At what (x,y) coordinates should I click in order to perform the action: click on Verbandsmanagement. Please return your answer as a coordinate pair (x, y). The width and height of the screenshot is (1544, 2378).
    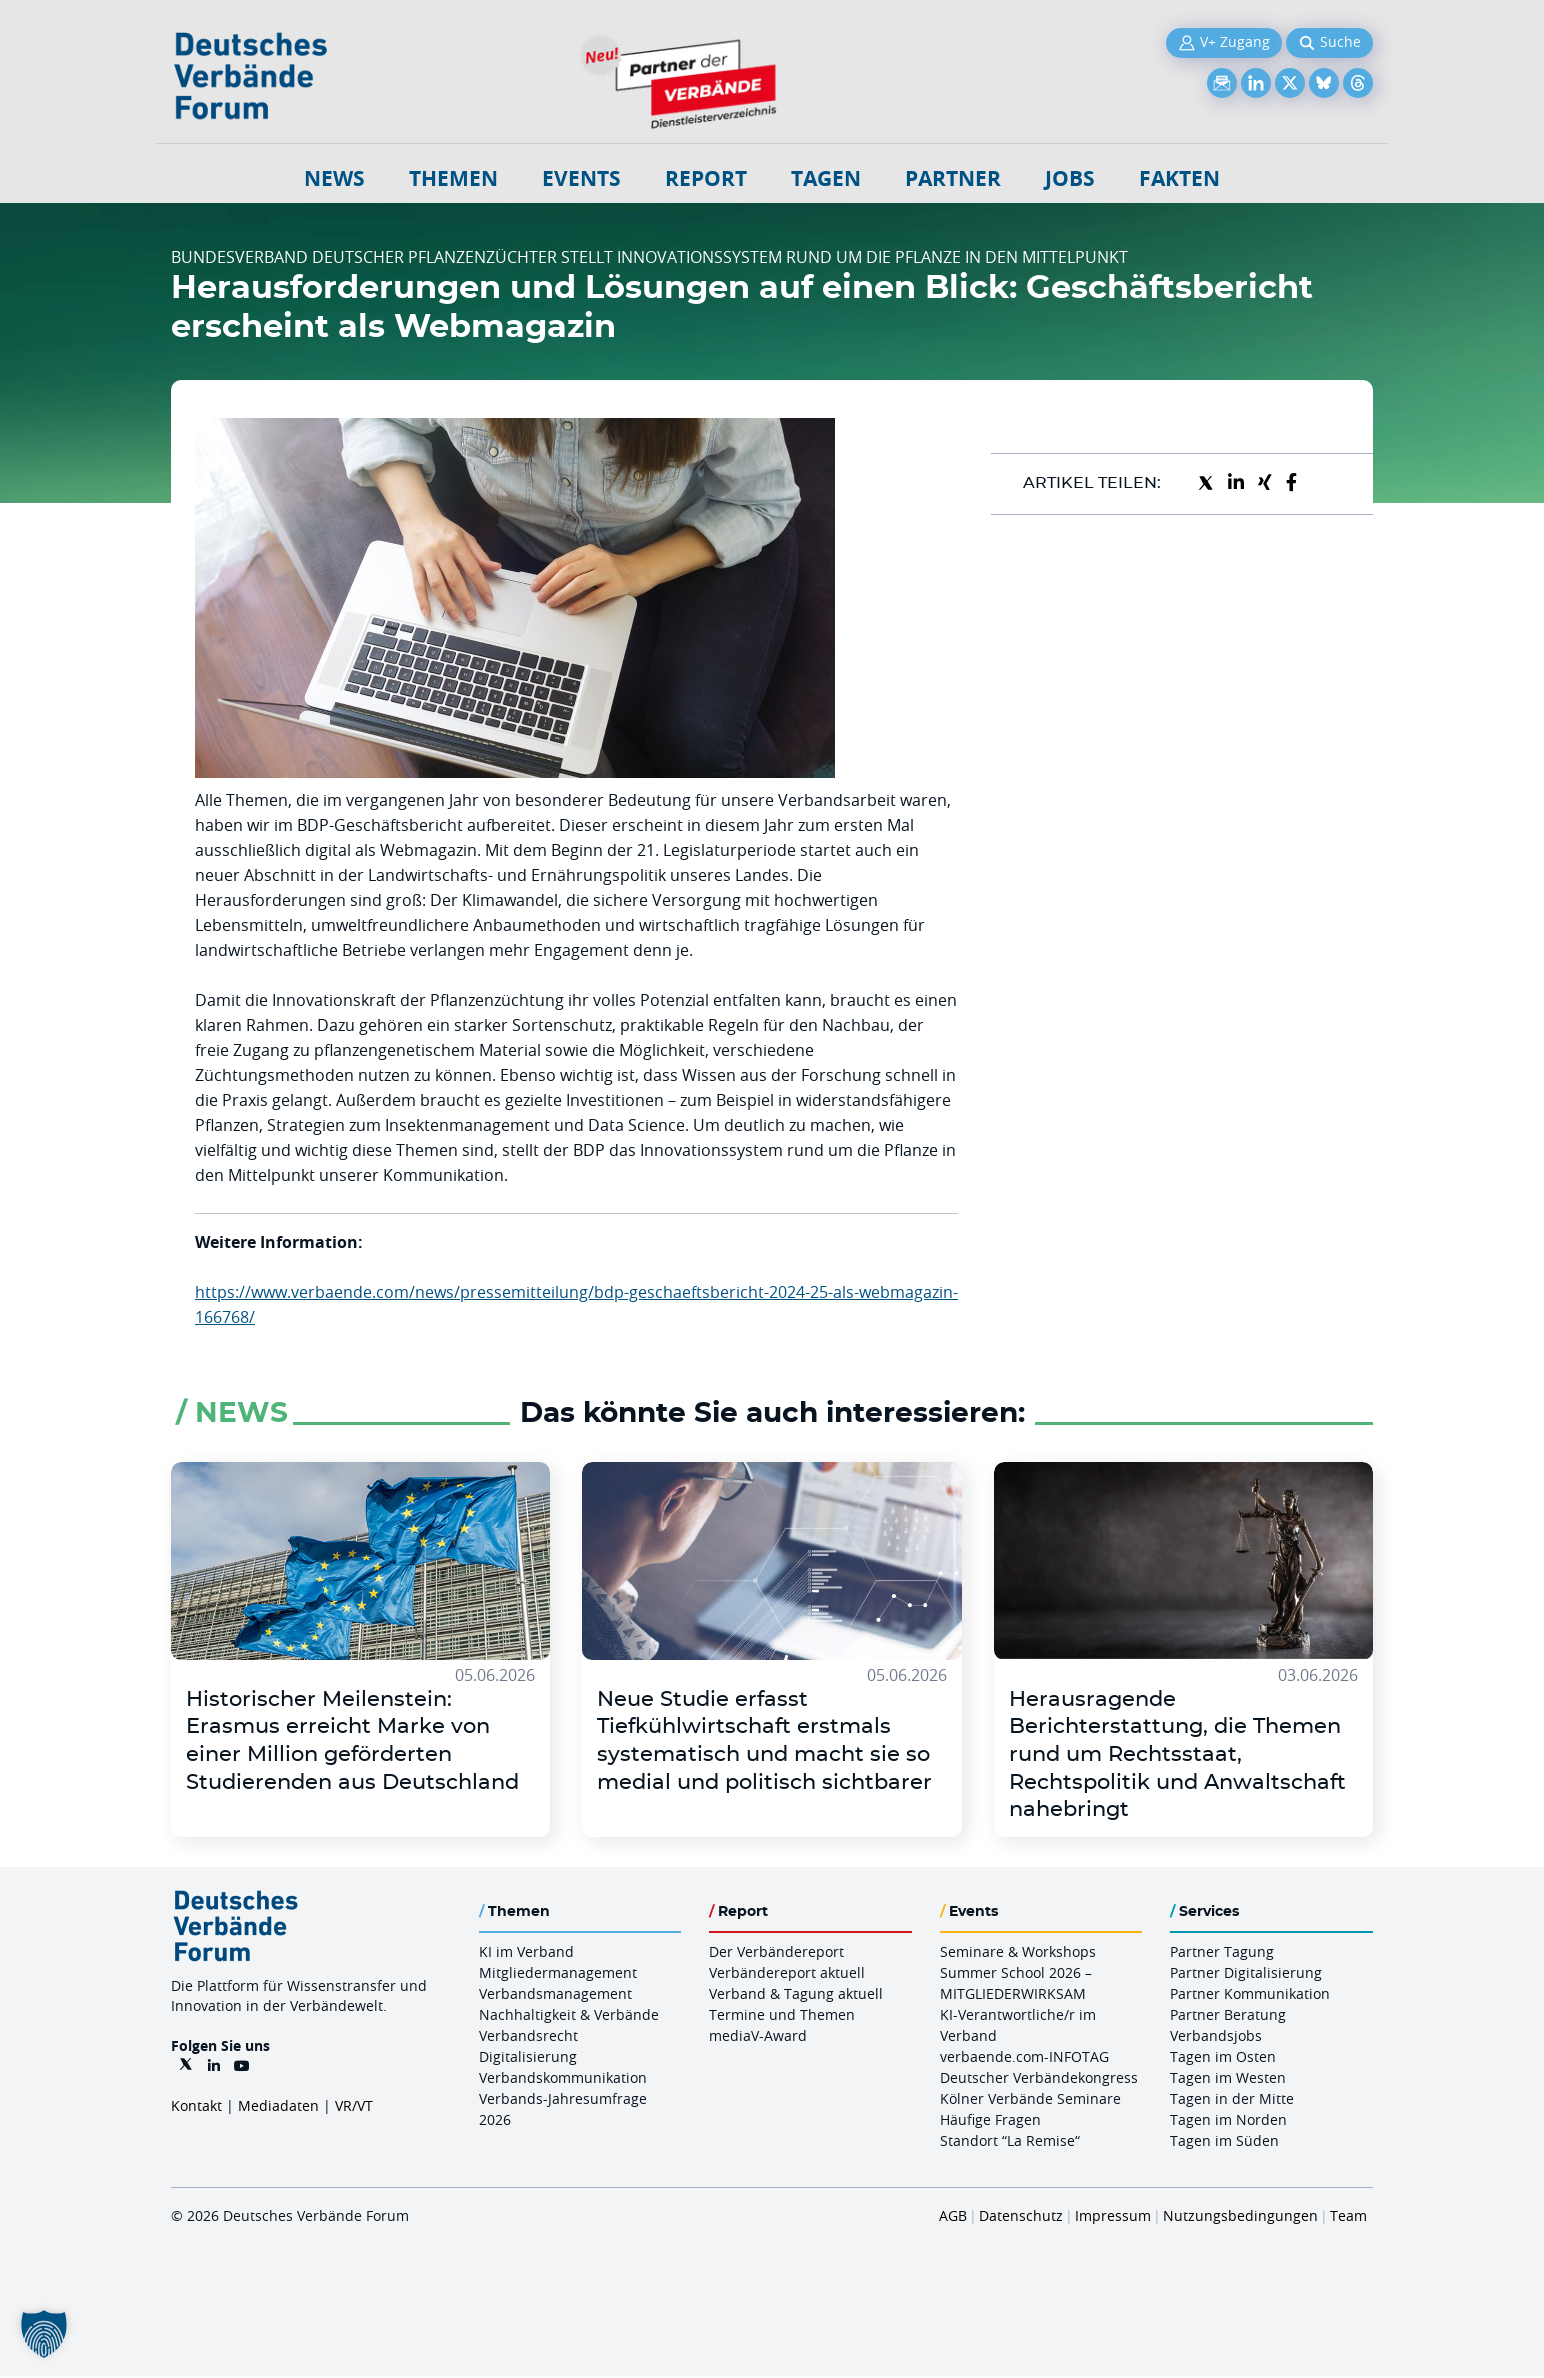
    Looking at the image, I should click on (555, 1995).